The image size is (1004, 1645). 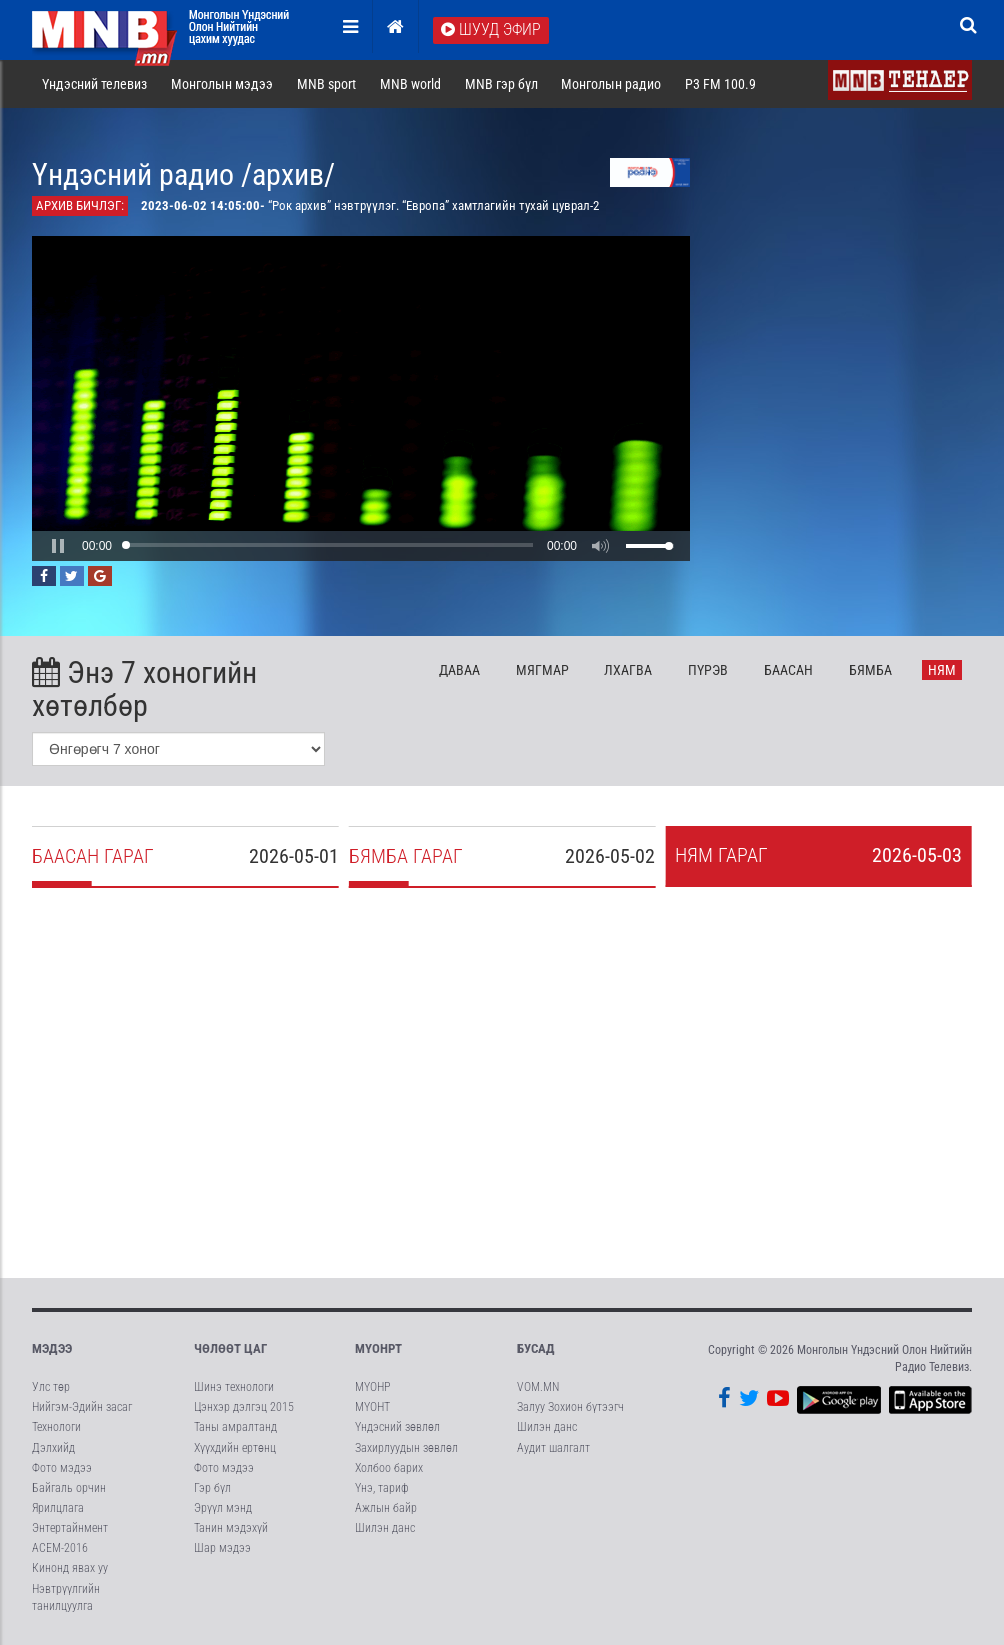 I want to click on Ба, so click(x=788, y=670).